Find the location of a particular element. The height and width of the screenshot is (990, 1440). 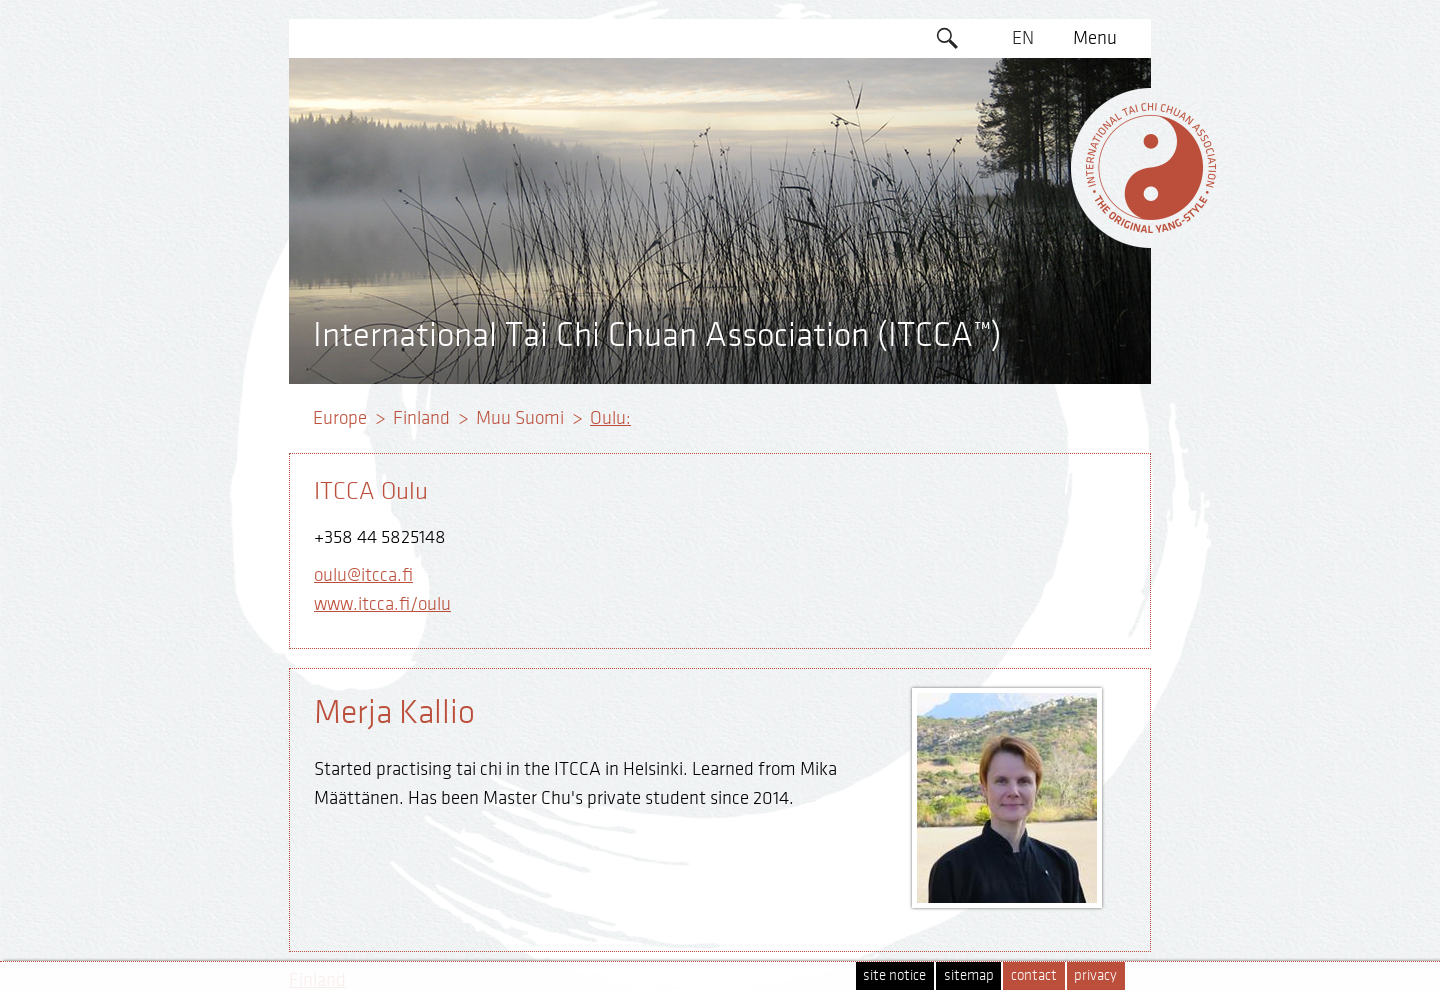

contact is located at coordinates (1034, 975).